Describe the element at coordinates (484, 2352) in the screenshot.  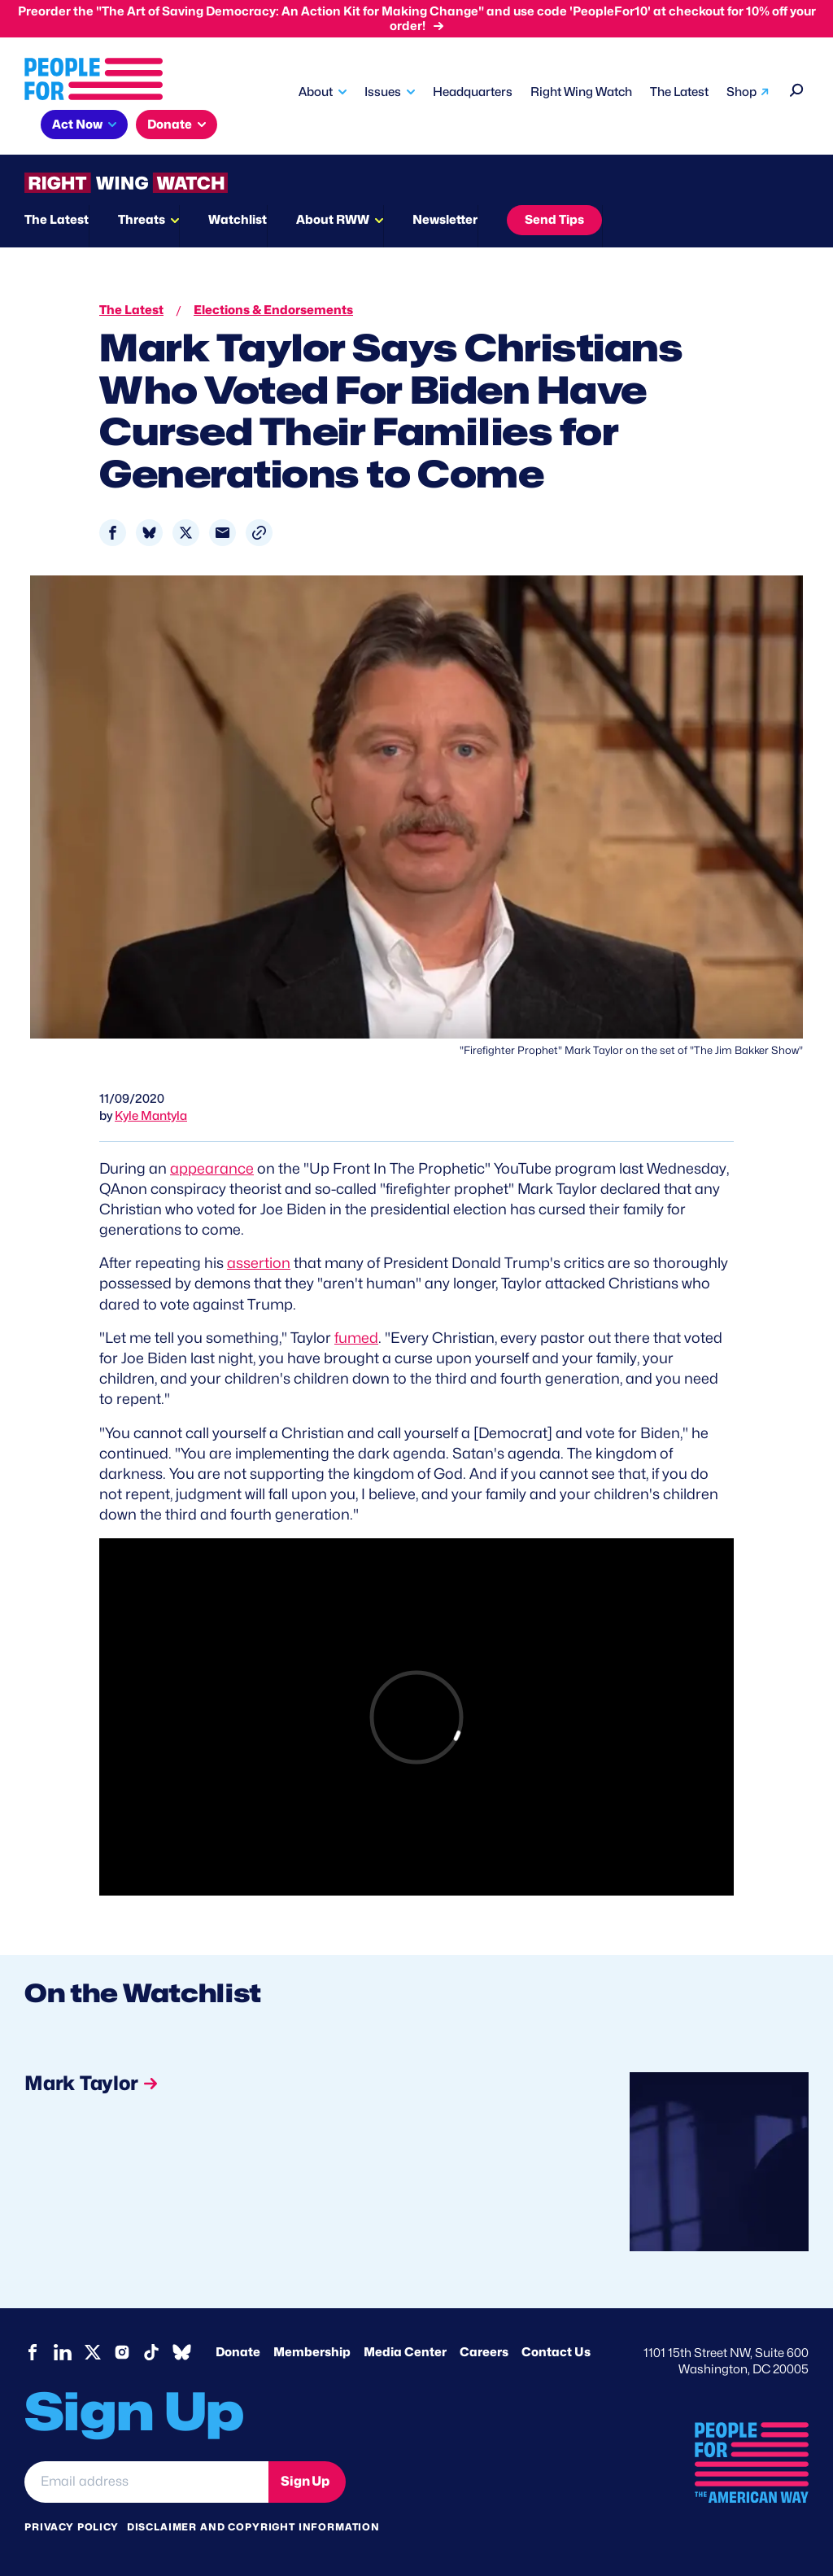
I see `Careers` at that location.